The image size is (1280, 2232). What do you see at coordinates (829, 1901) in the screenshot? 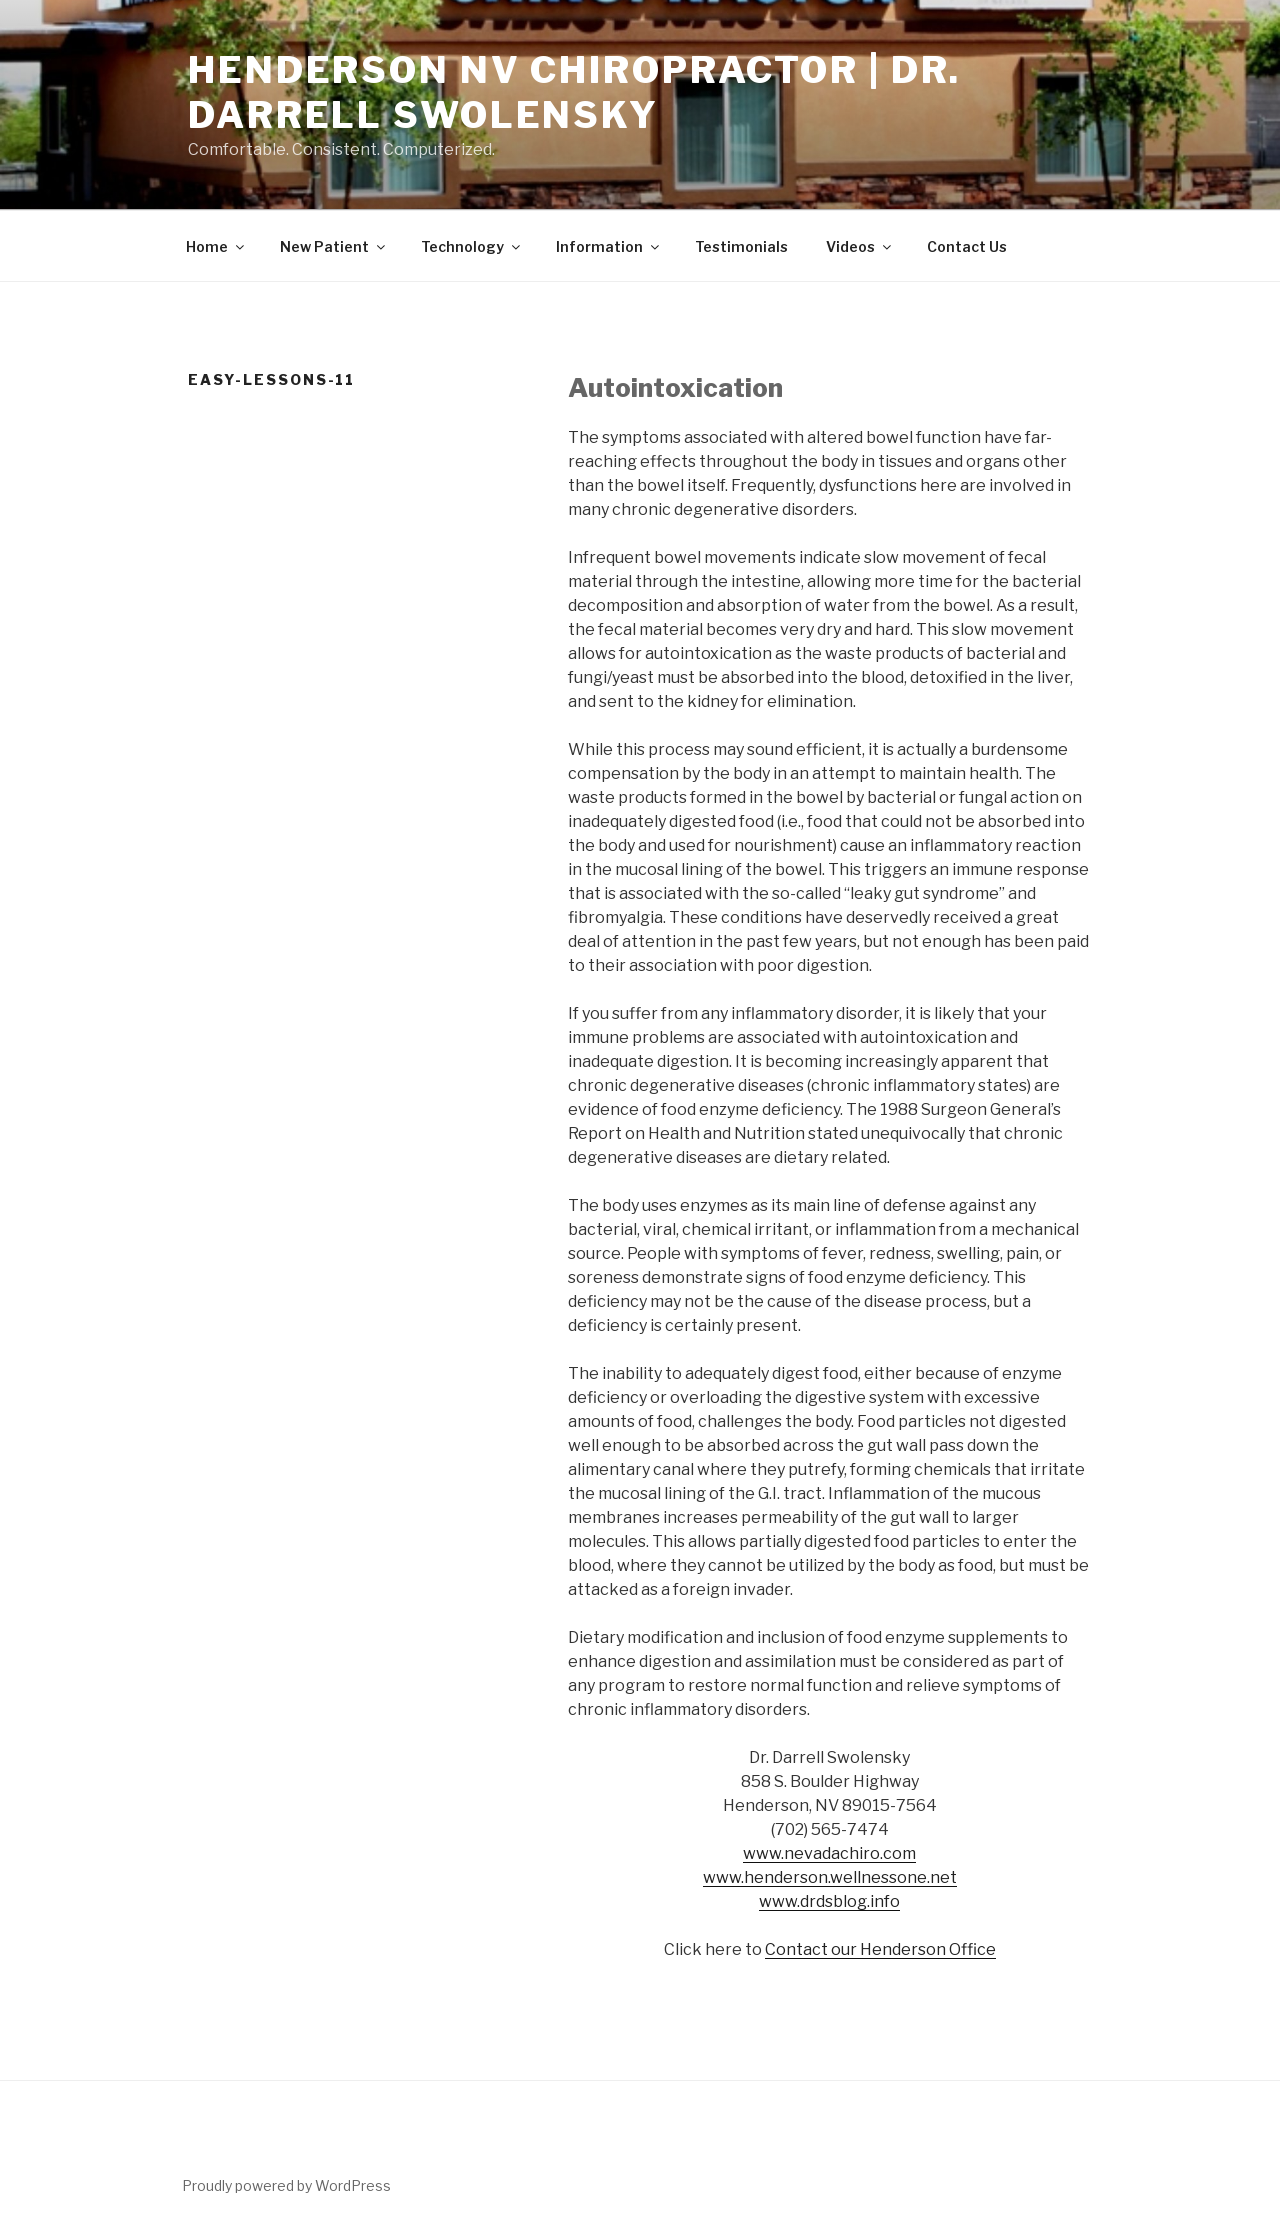
I see `www.drdsblog.info` at bounding box center [829, 1901].